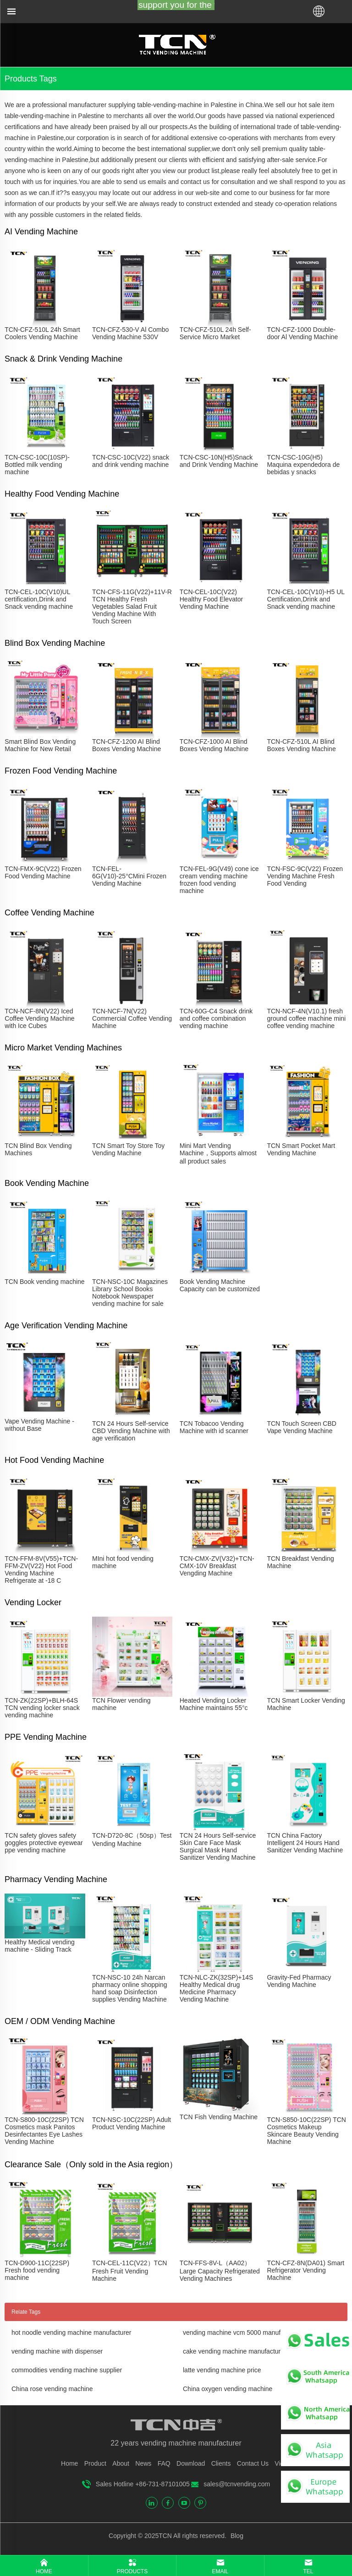  I want to click on TCN-D900-11C(22SP) Fresh food vending machine, so click(37, 2270).